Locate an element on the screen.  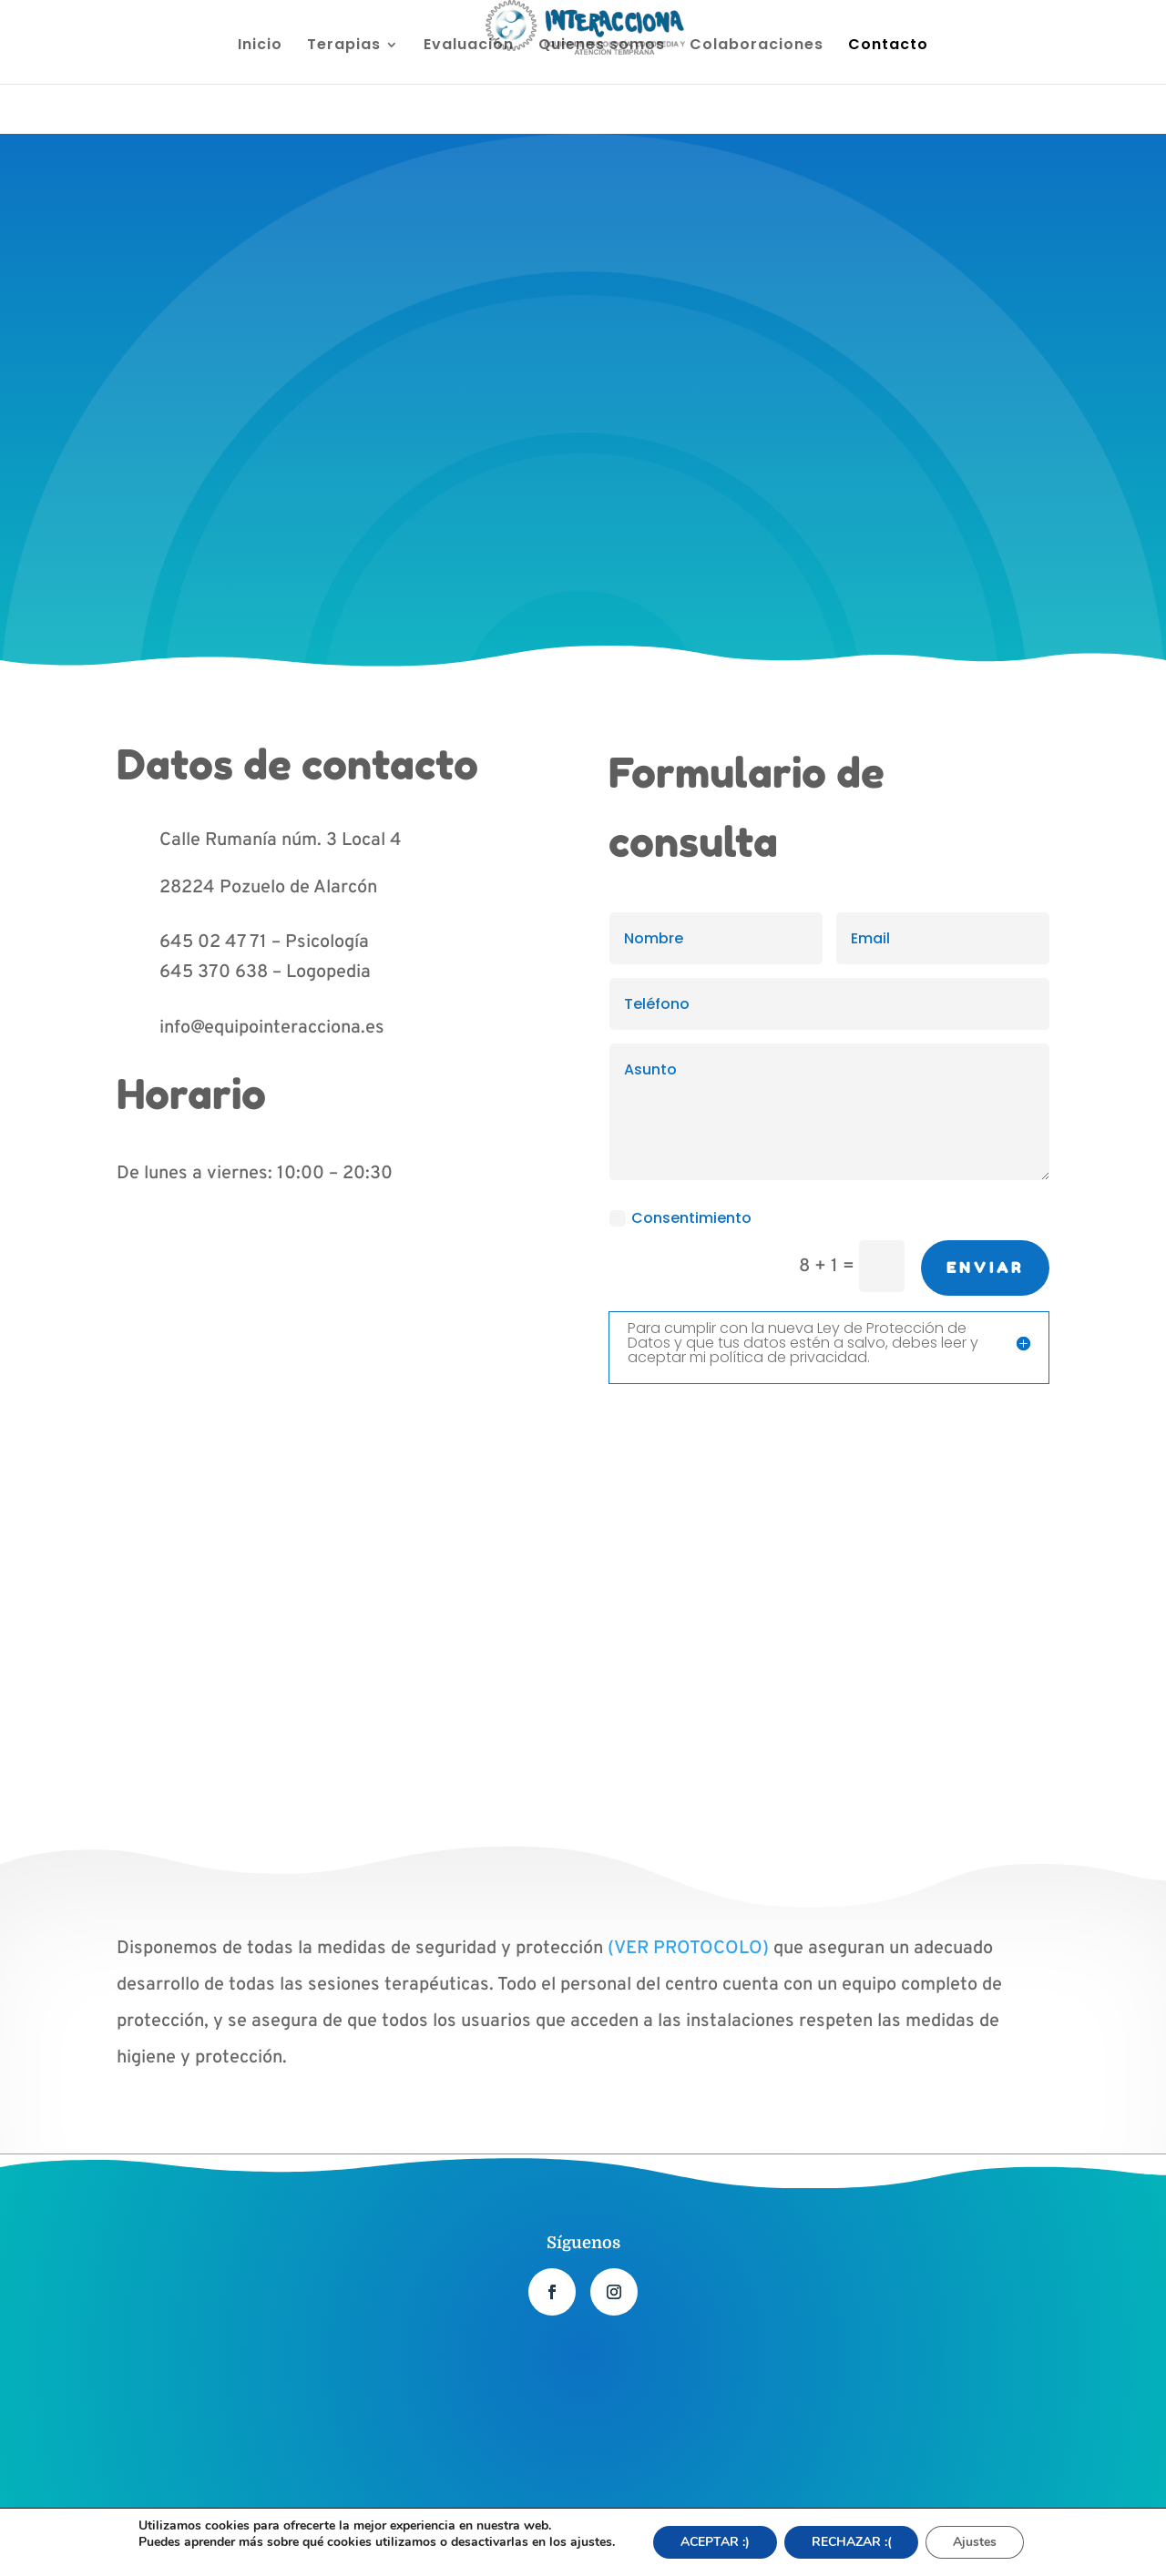
(VER PROTOCOLO) is located at coordinates (688, 1948).